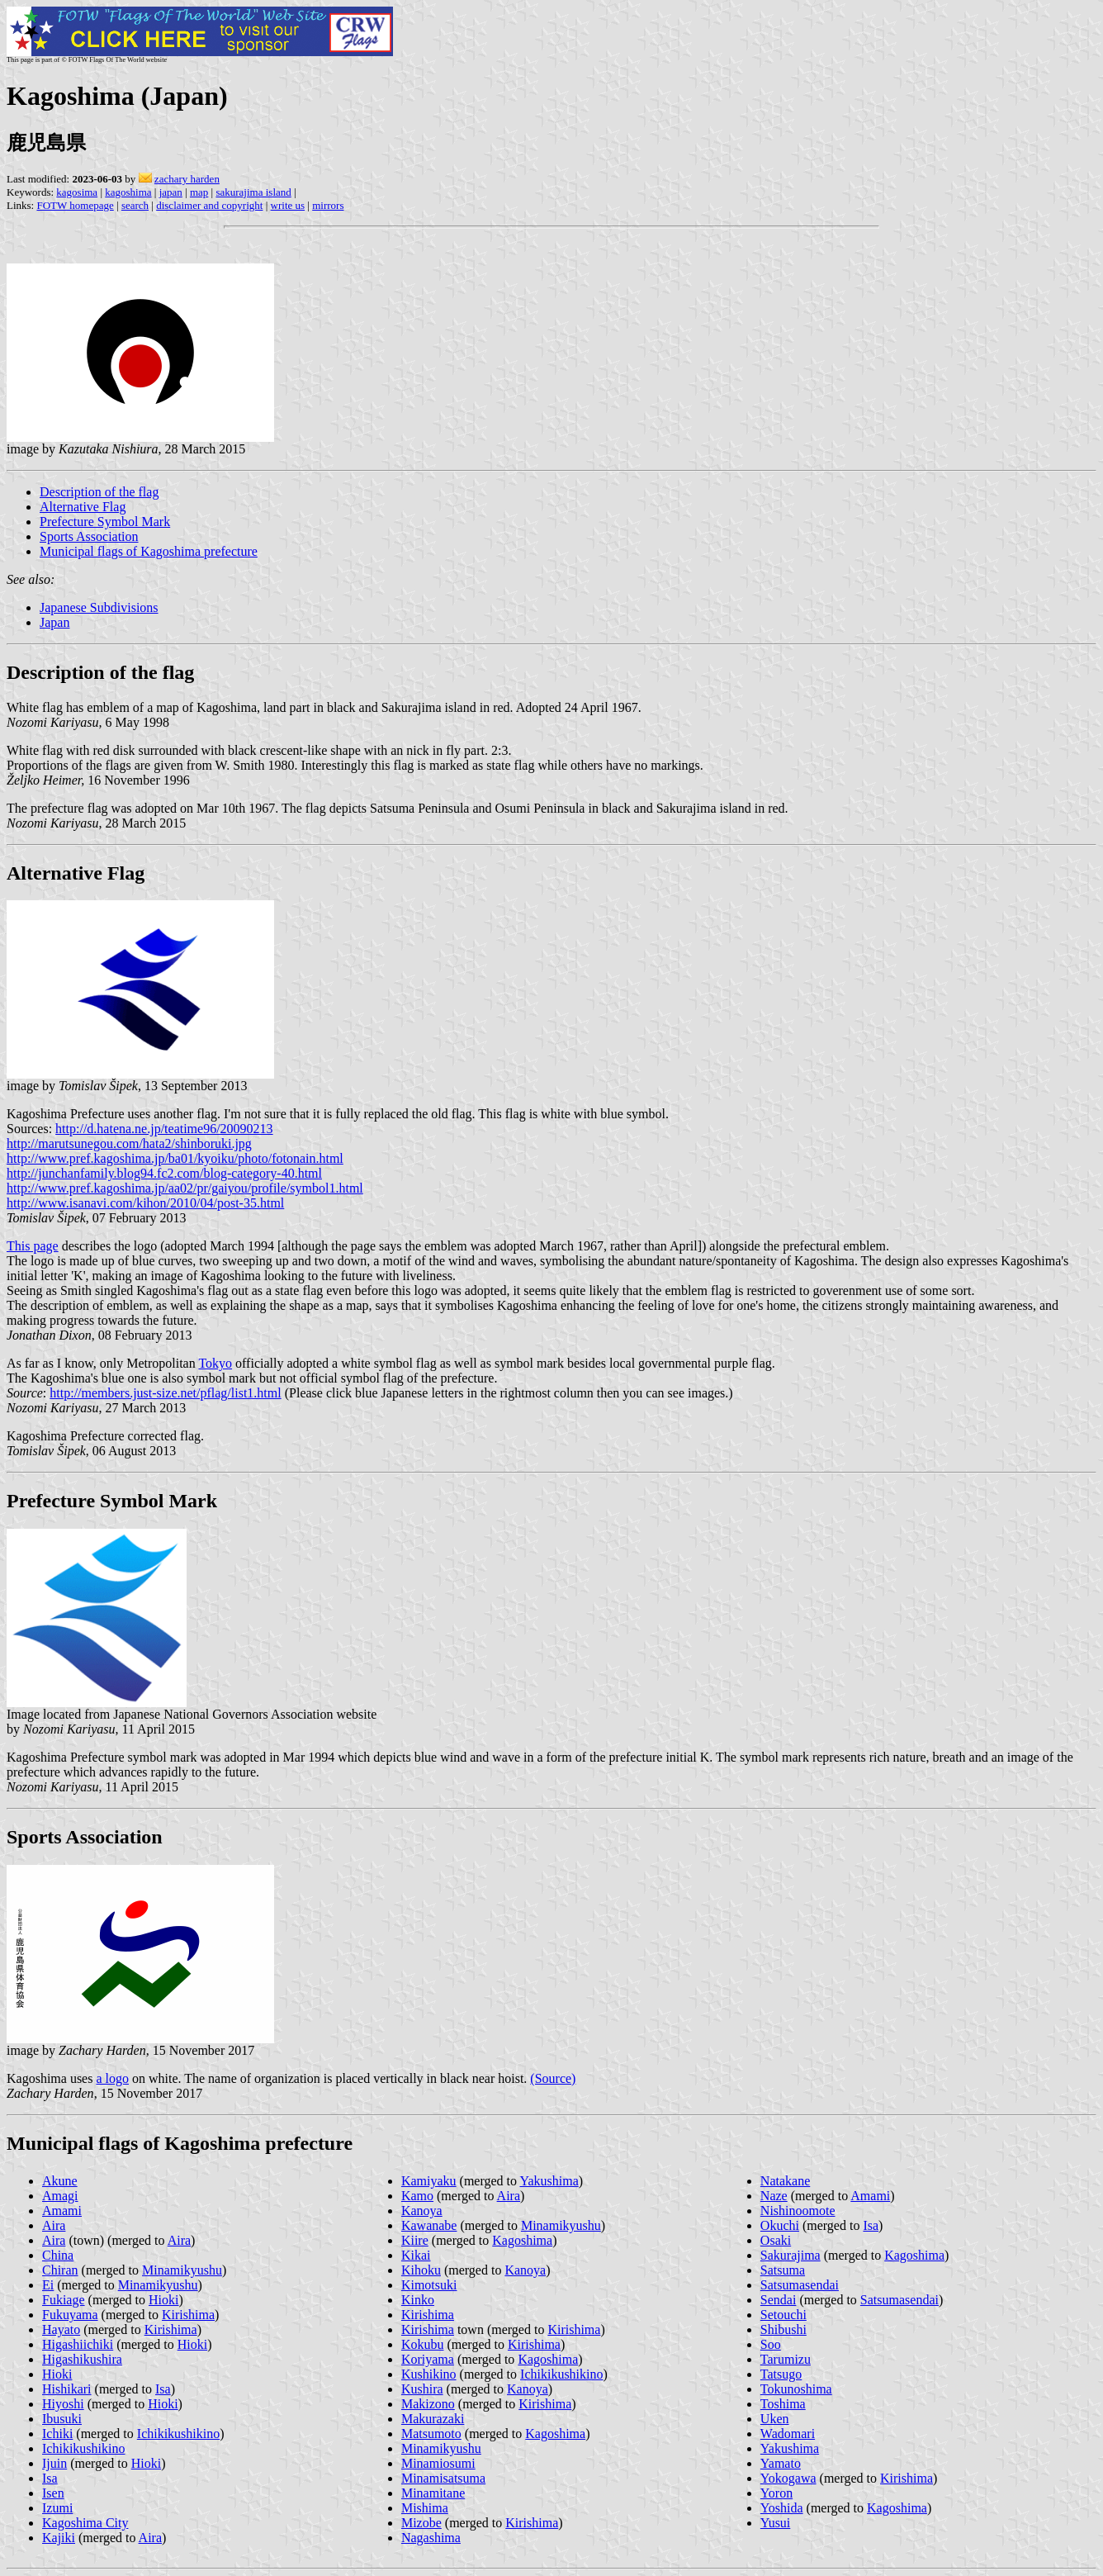  I want to click on Izumi, so click(57, 2508).